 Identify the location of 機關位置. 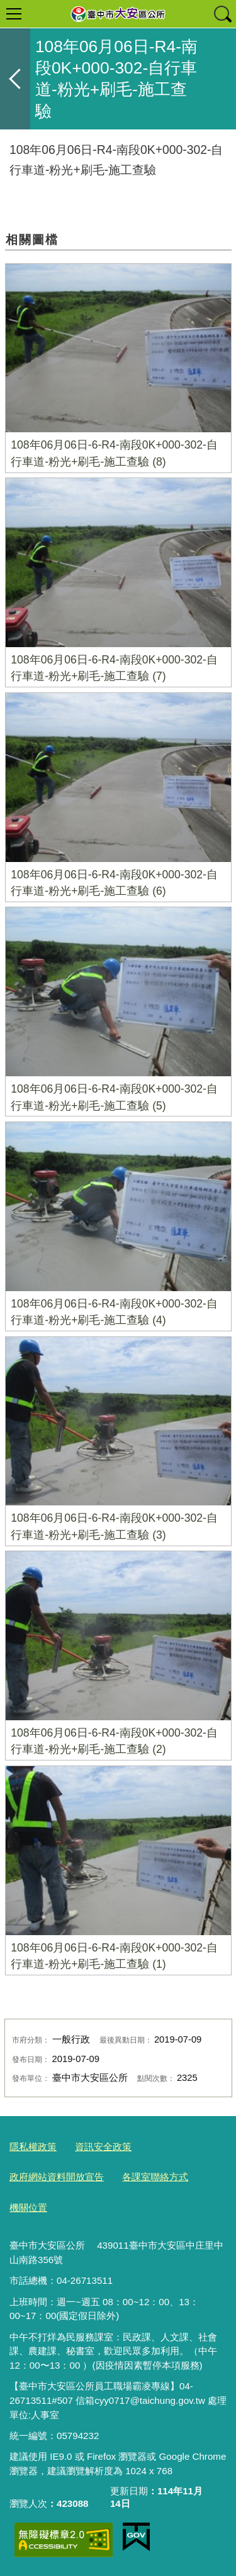
(28, 2207).